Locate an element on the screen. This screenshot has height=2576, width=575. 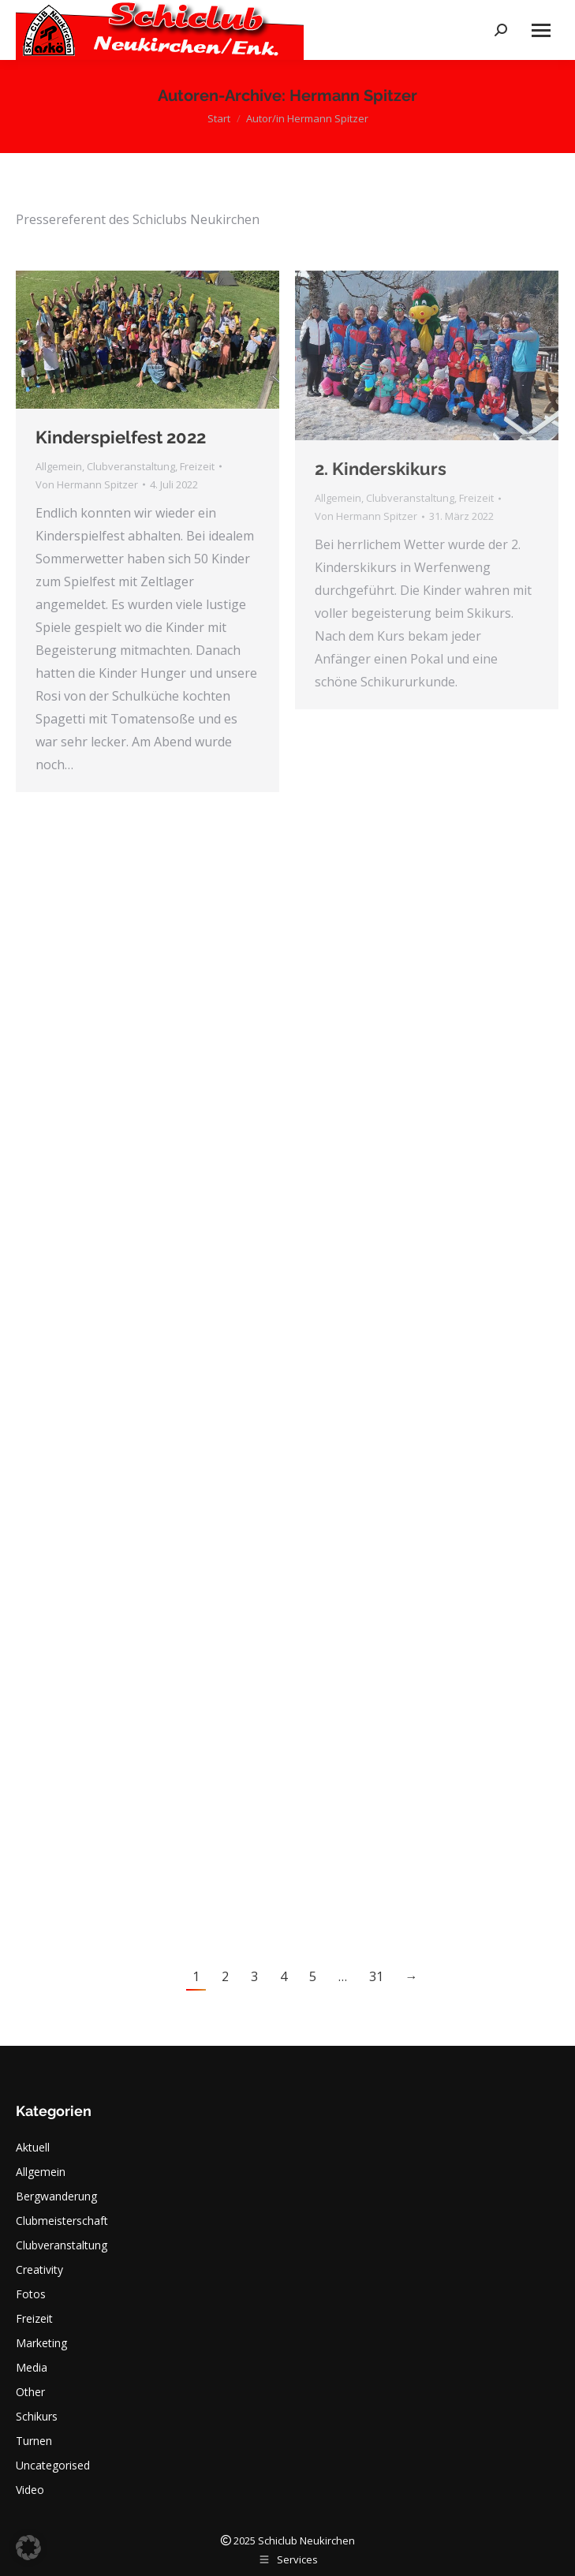
Schikurs is located at coordinates (37, 2416).